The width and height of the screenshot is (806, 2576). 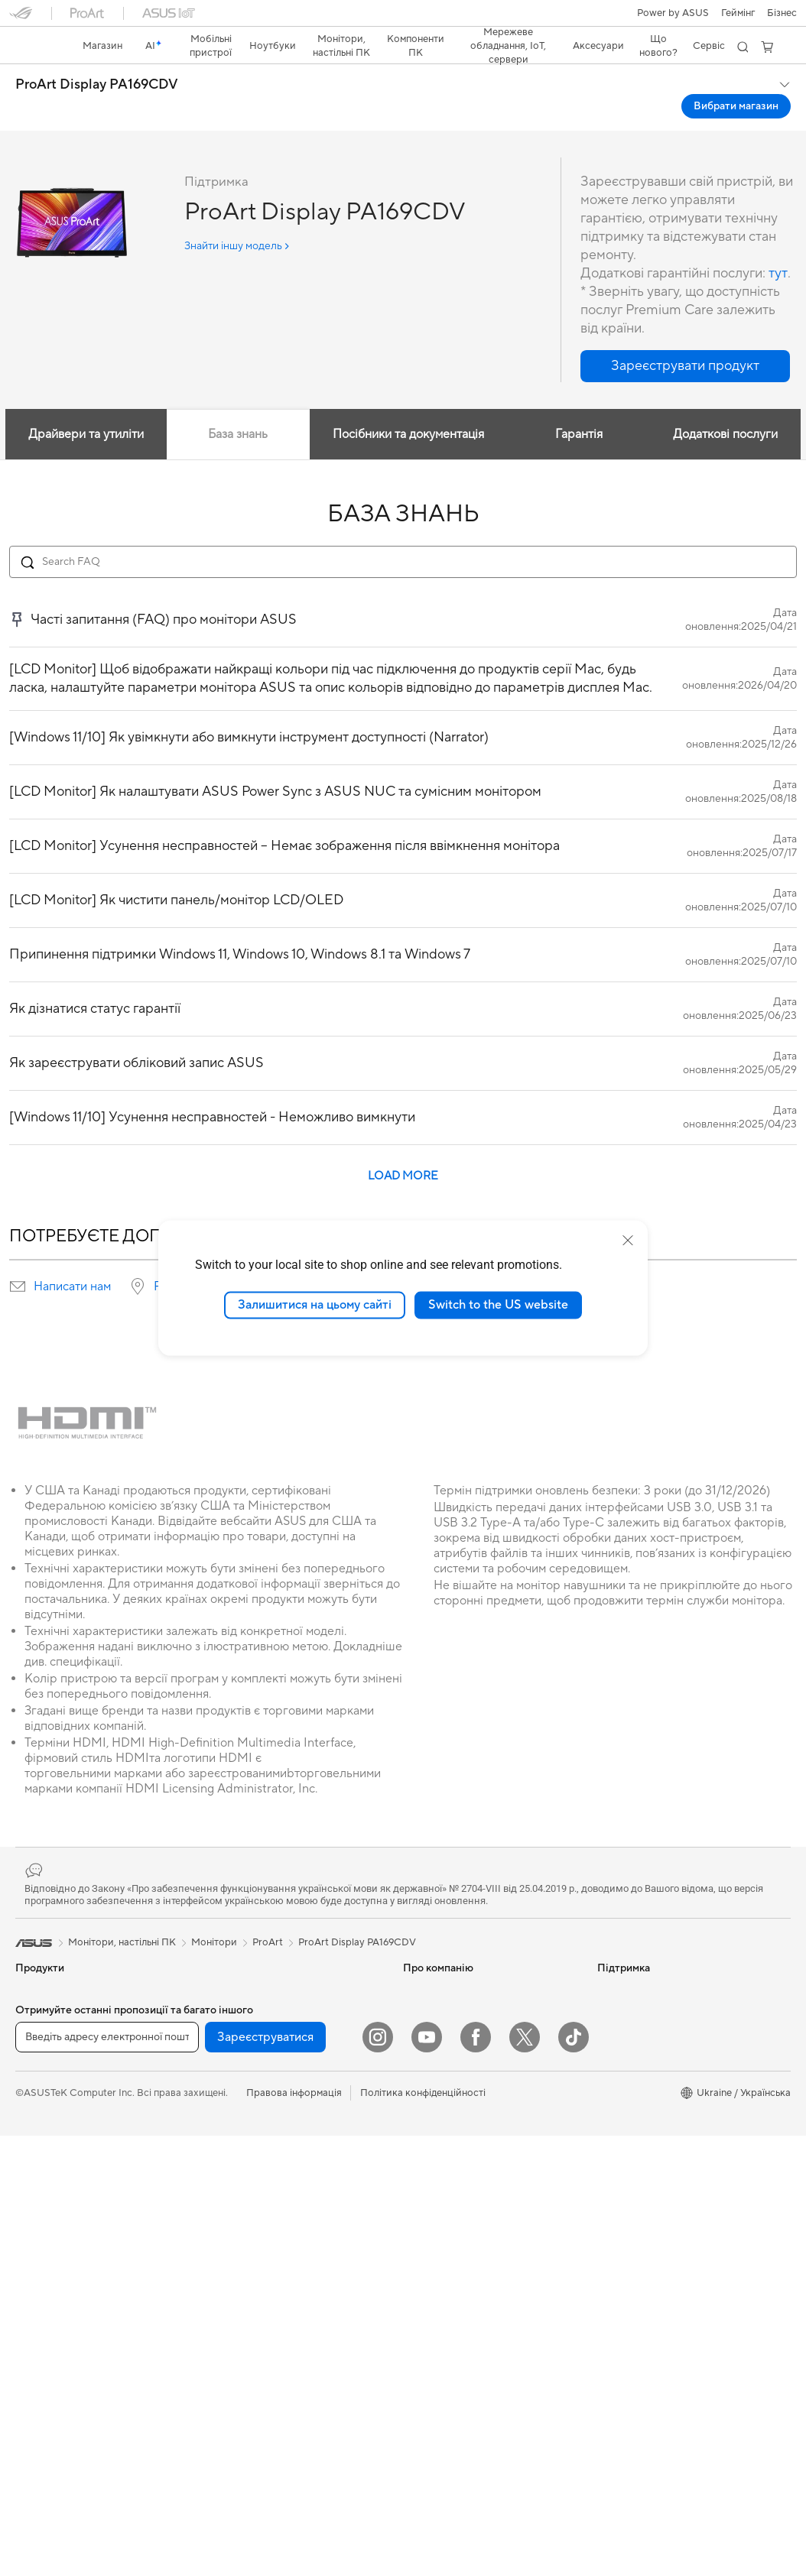 I want to click on Powered by ASUS, so click(x=639, y=2033).